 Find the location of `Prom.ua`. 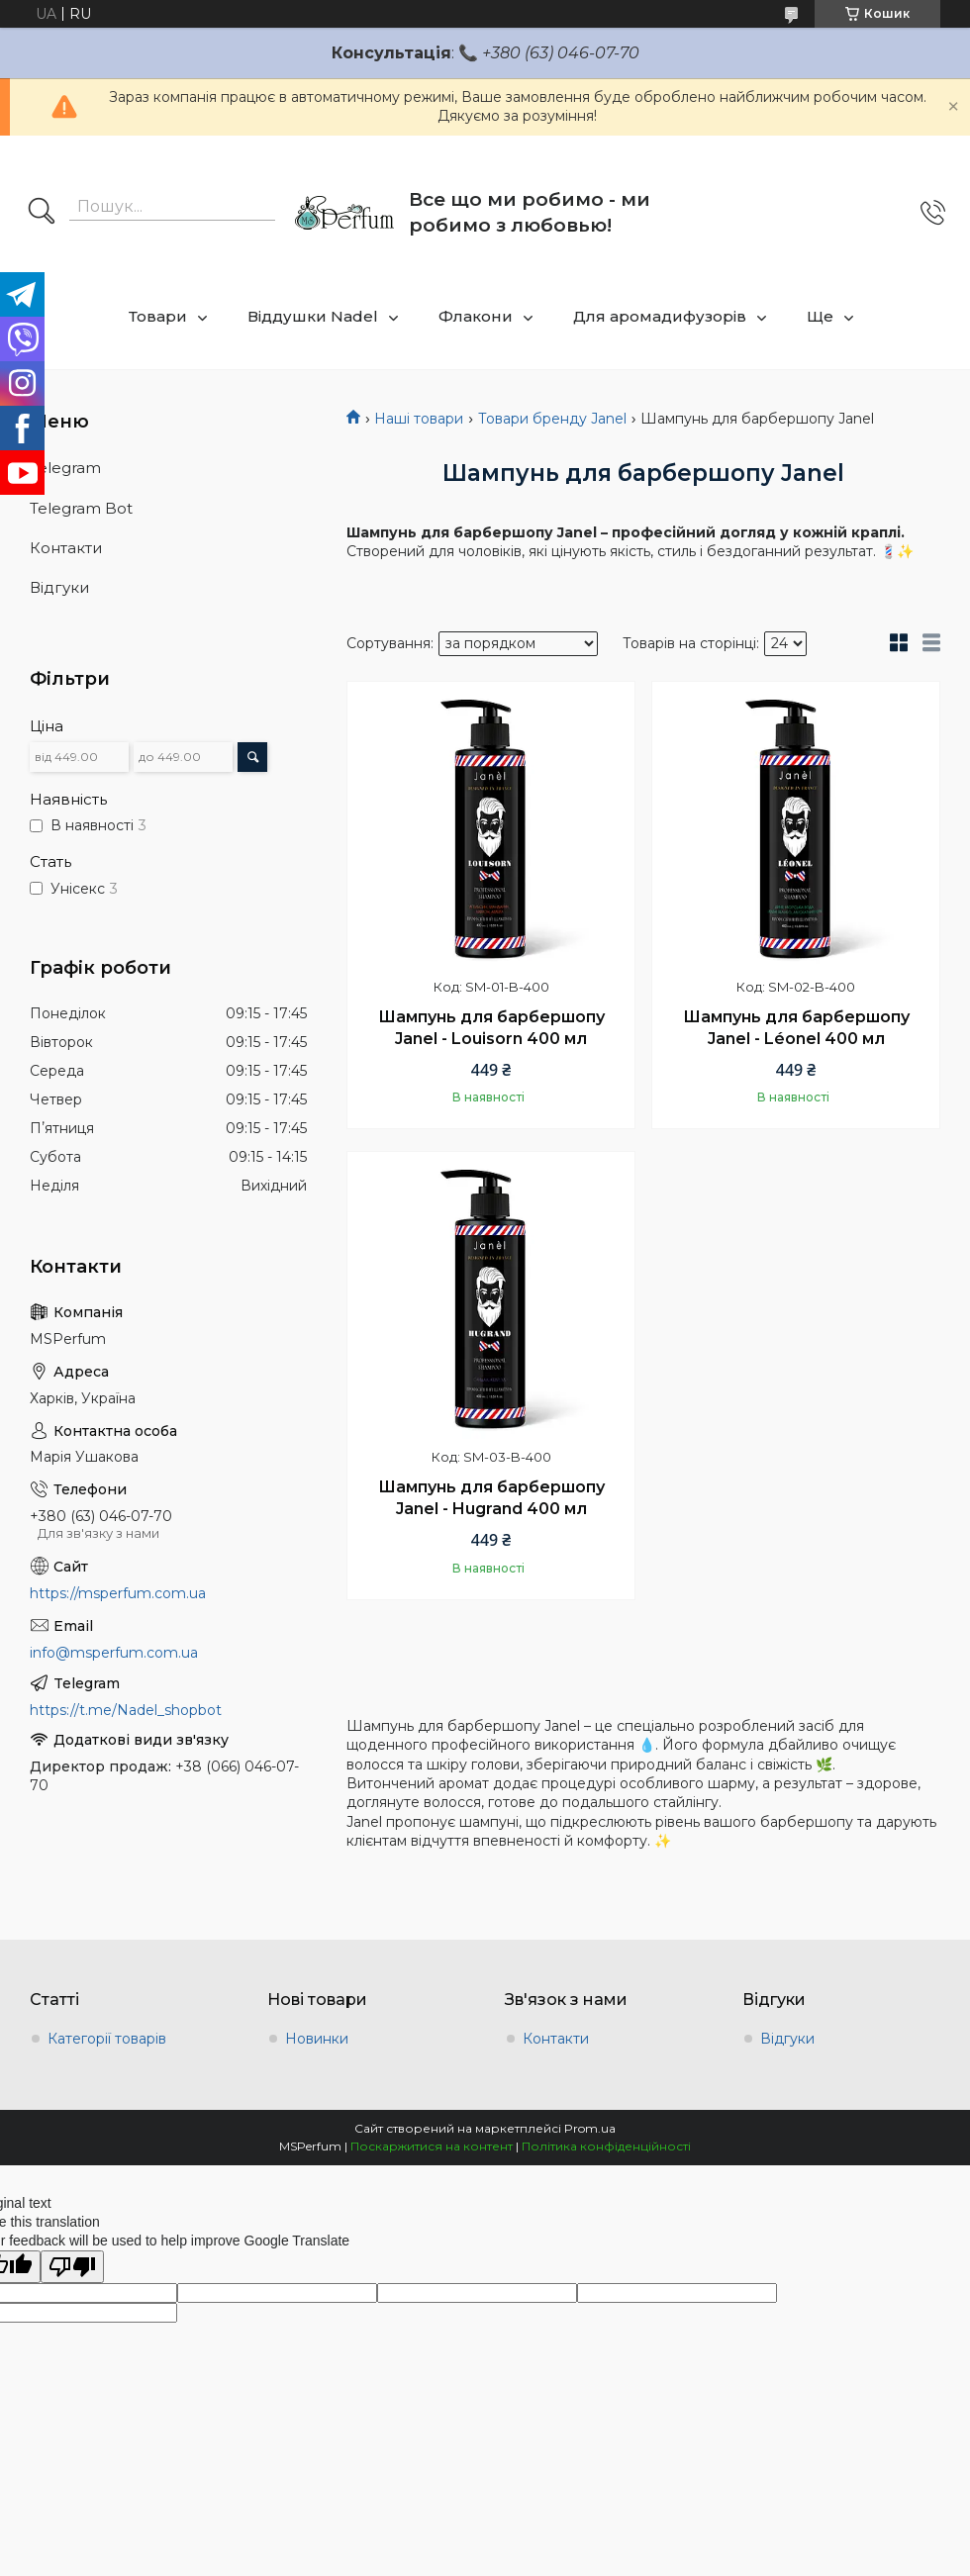

Prom.ua is located at coordinates (590, 2128).